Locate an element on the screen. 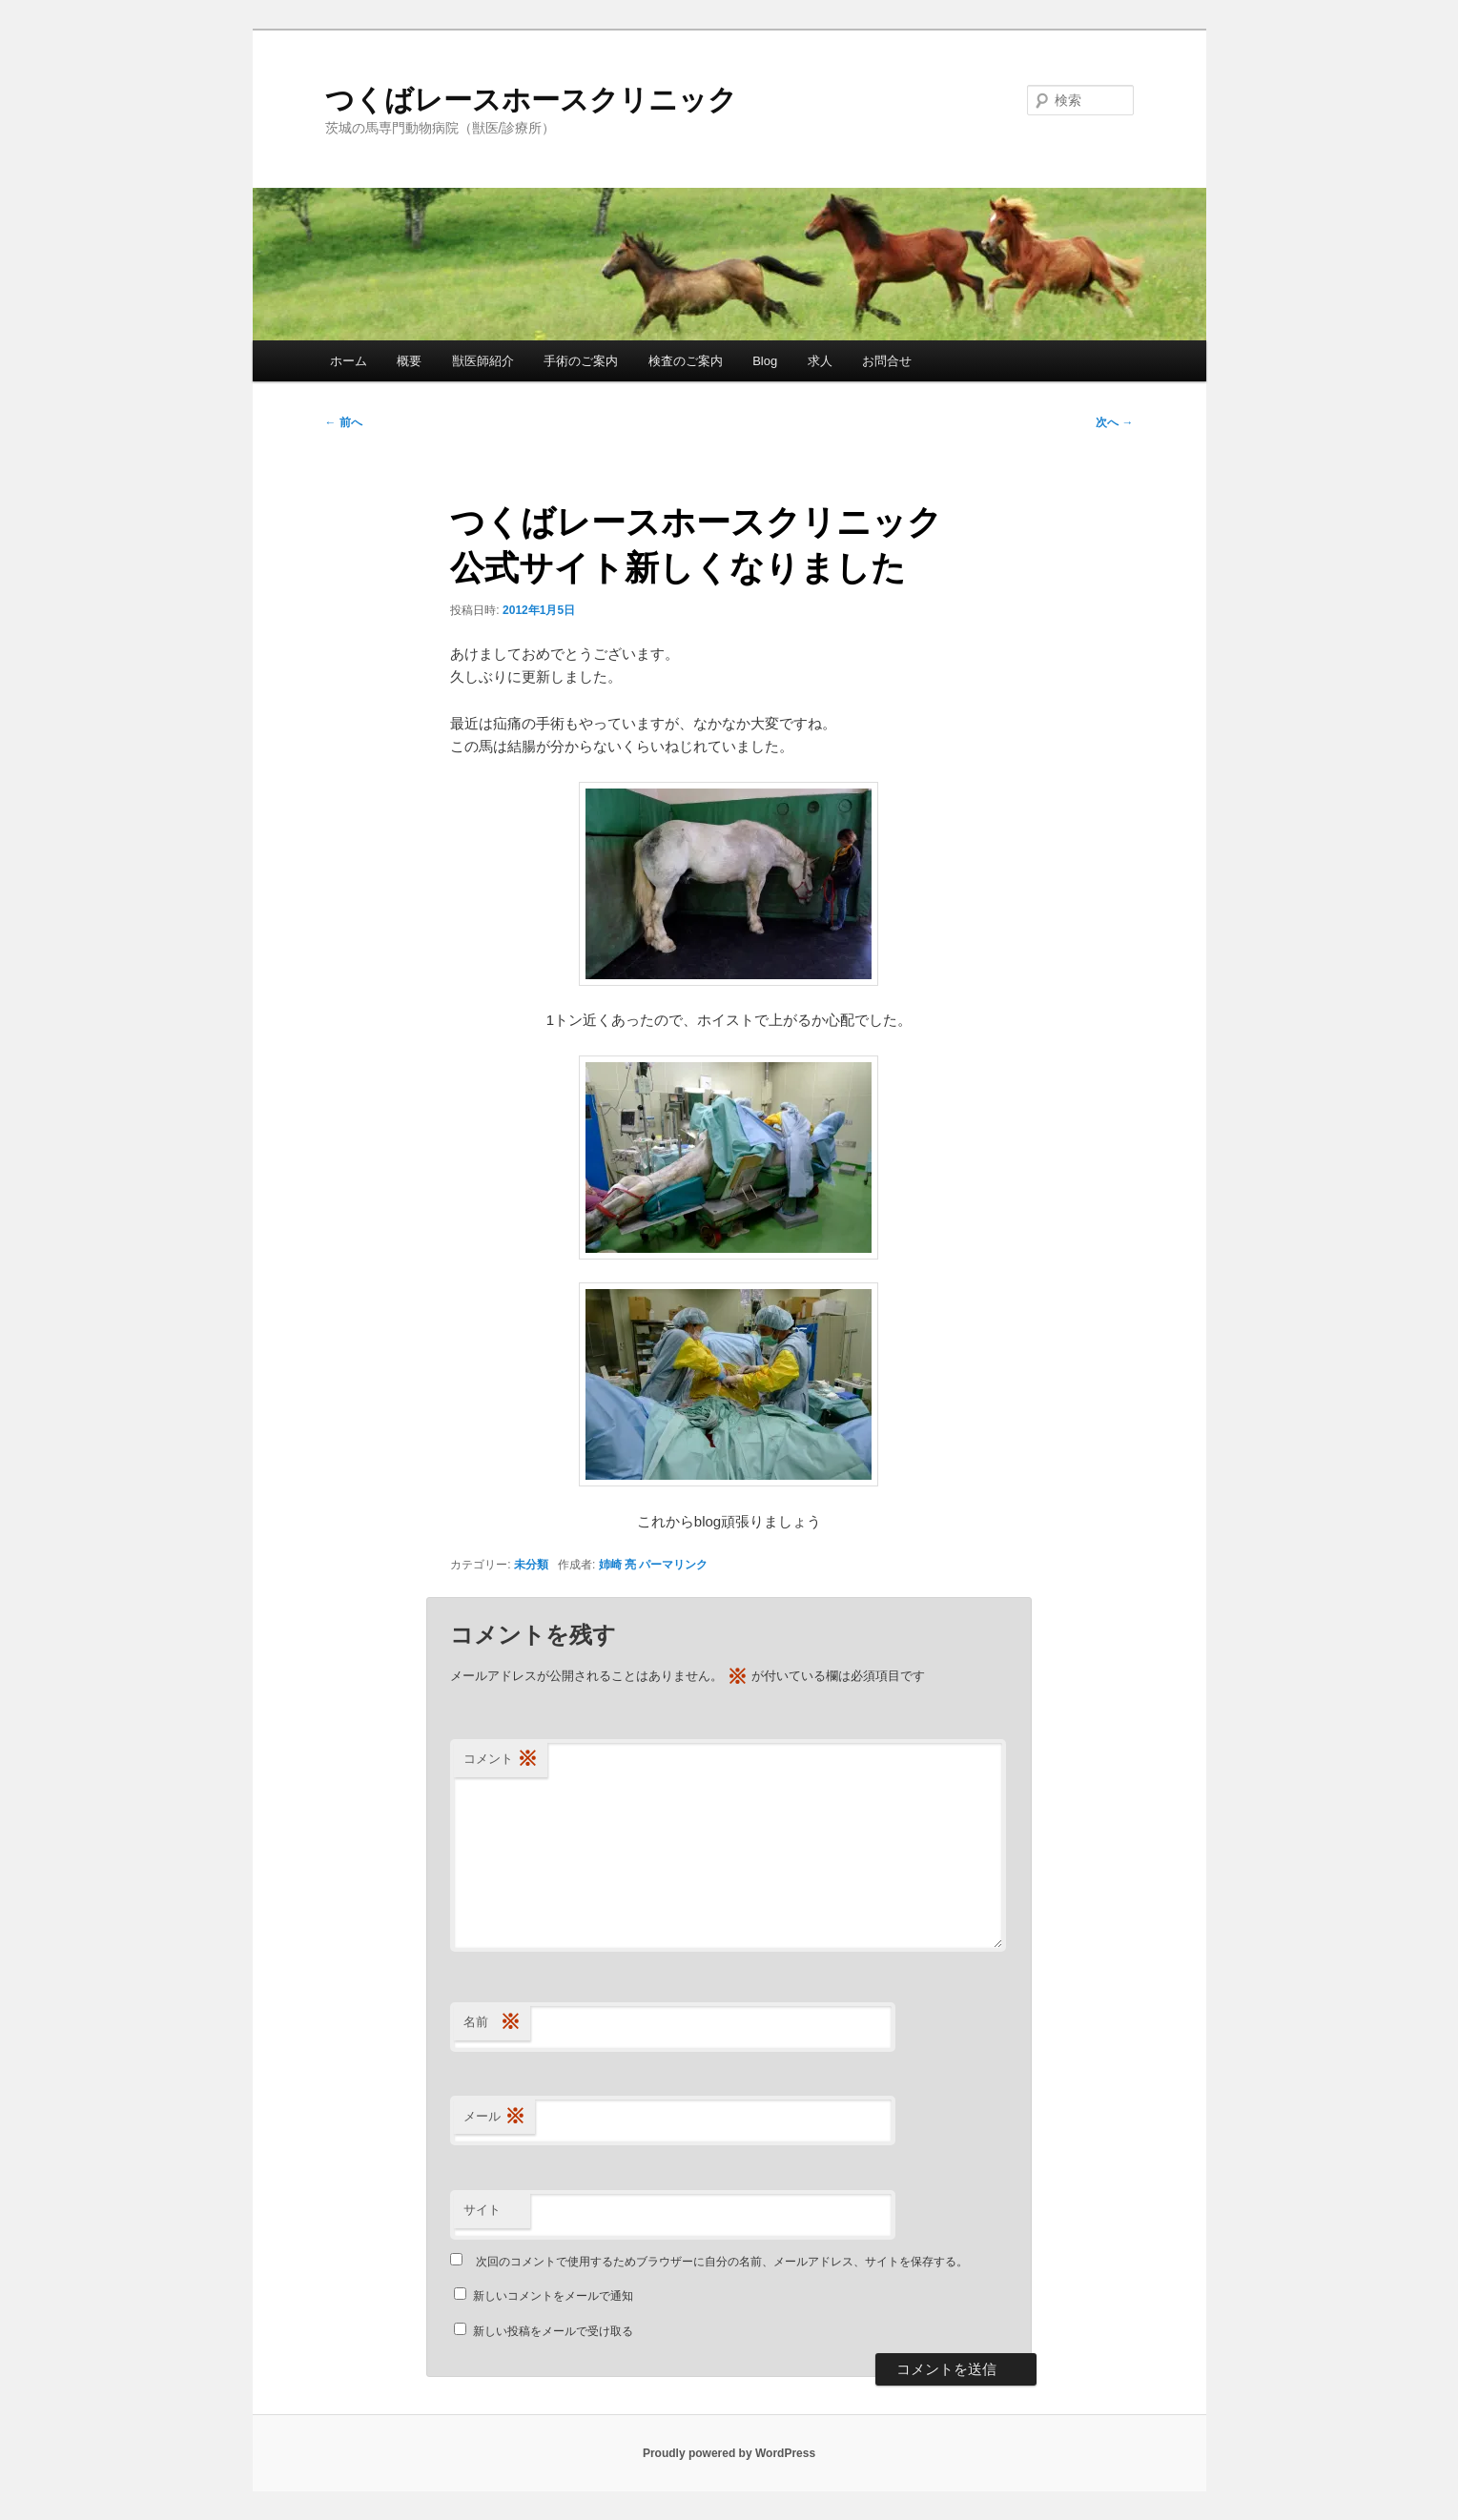 This screenshot has width=1458, height=2520. 新しい投稿をメールで受け取る is located at coordinates (553, 2331).